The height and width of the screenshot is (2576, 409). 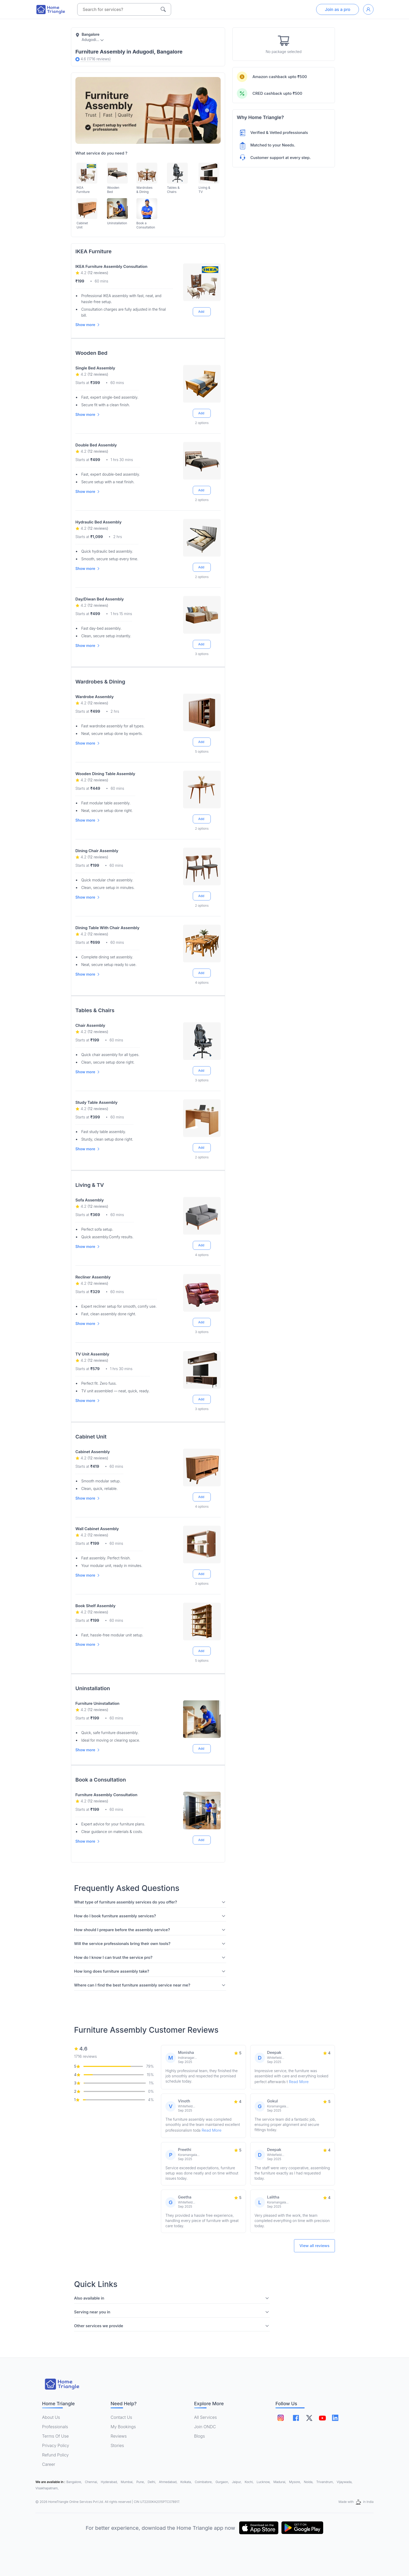 What do you see at coordinates (237, 2482) in the screenshot?
I see `Jaipur,` at bounding box center [237, 2482].